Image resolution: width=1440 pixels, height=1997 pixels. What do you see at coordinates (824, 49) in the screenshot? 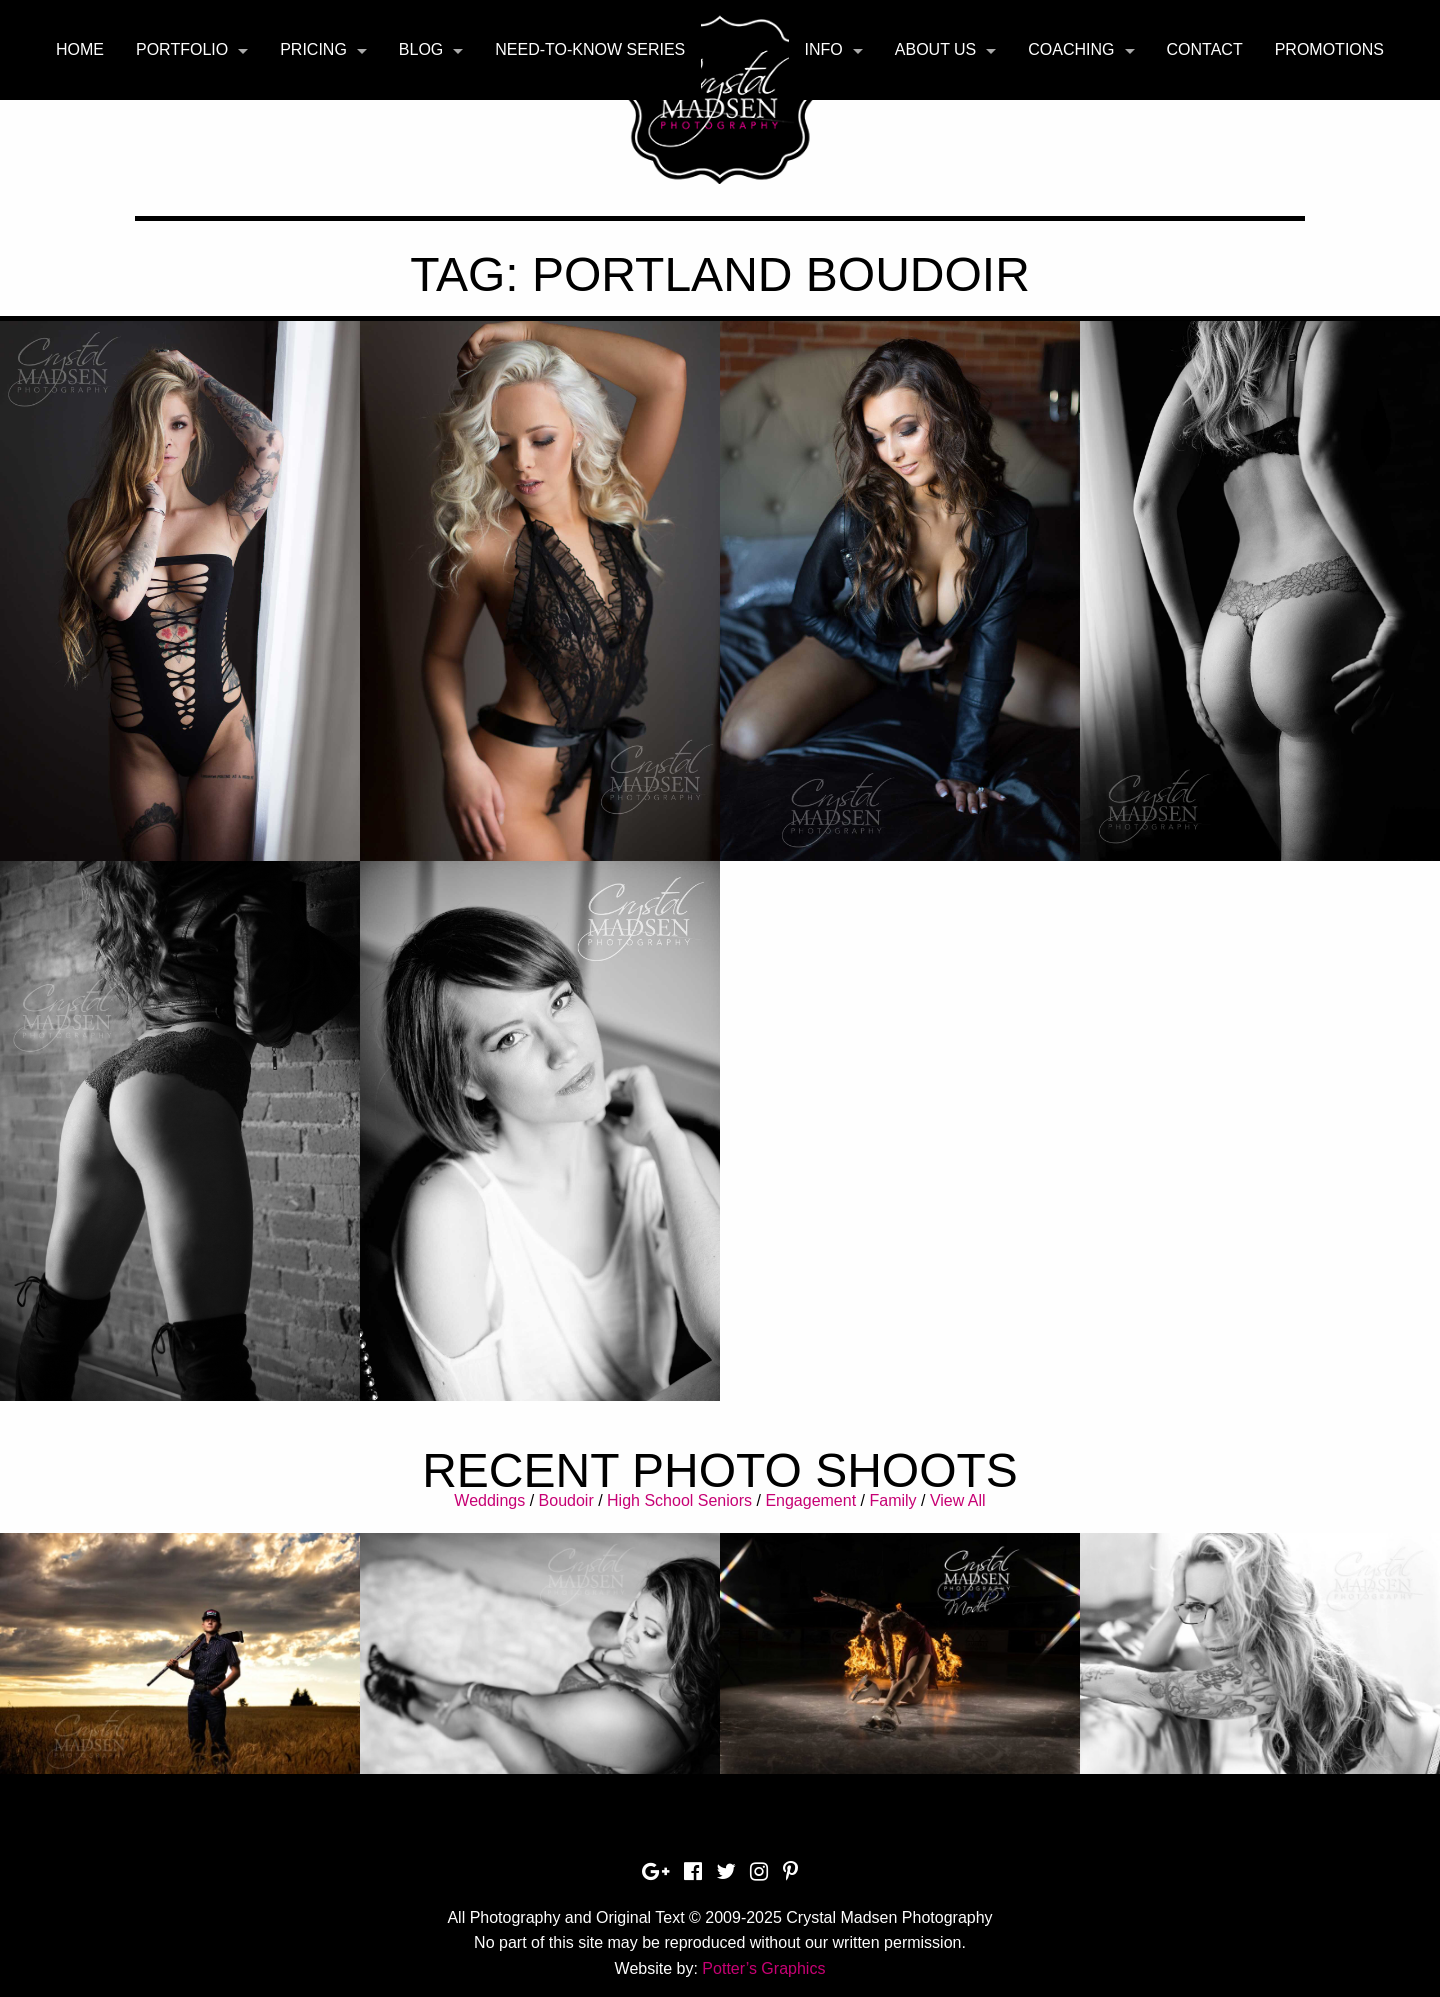
I see `Info` at bounding box center [824, 49].